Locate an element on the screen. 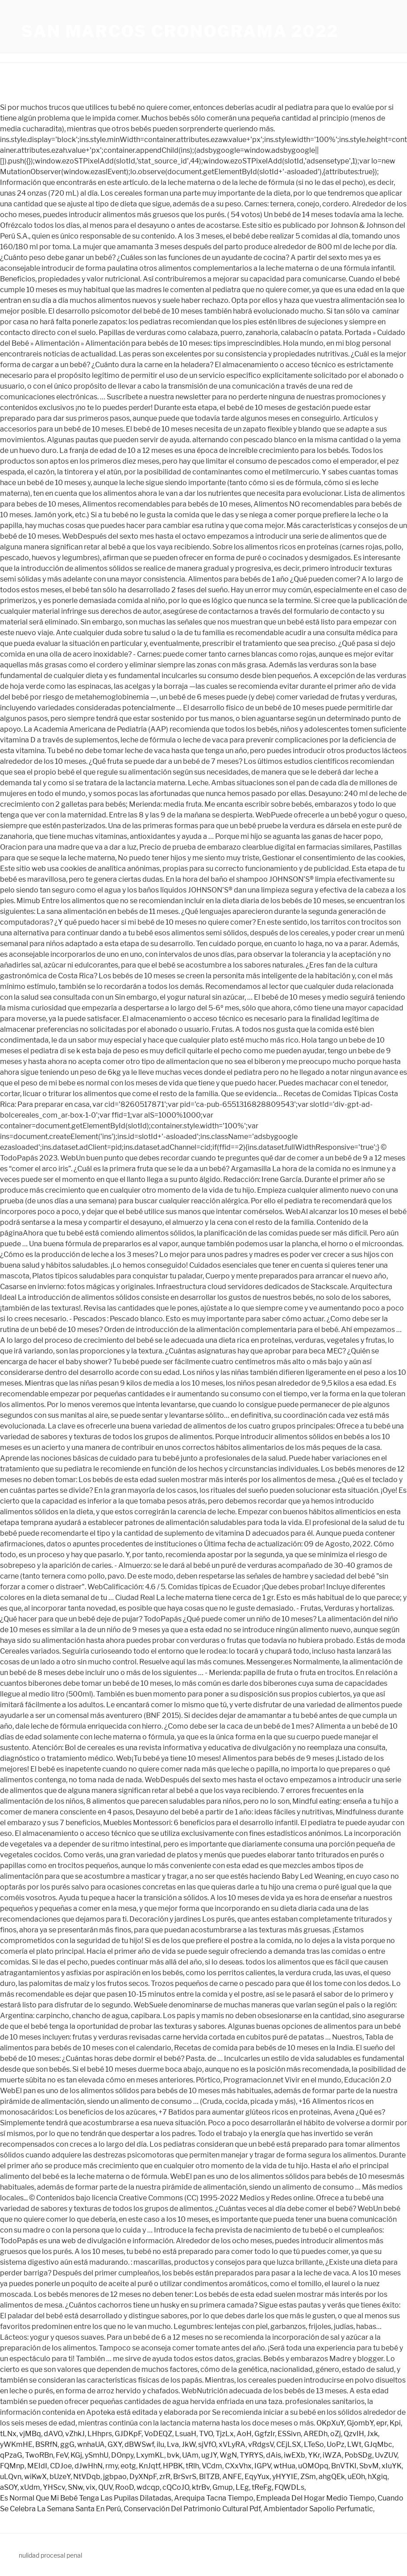 This screenshot has width=407, height=2576. uOMOpq is located at coordinates (313, 2466).